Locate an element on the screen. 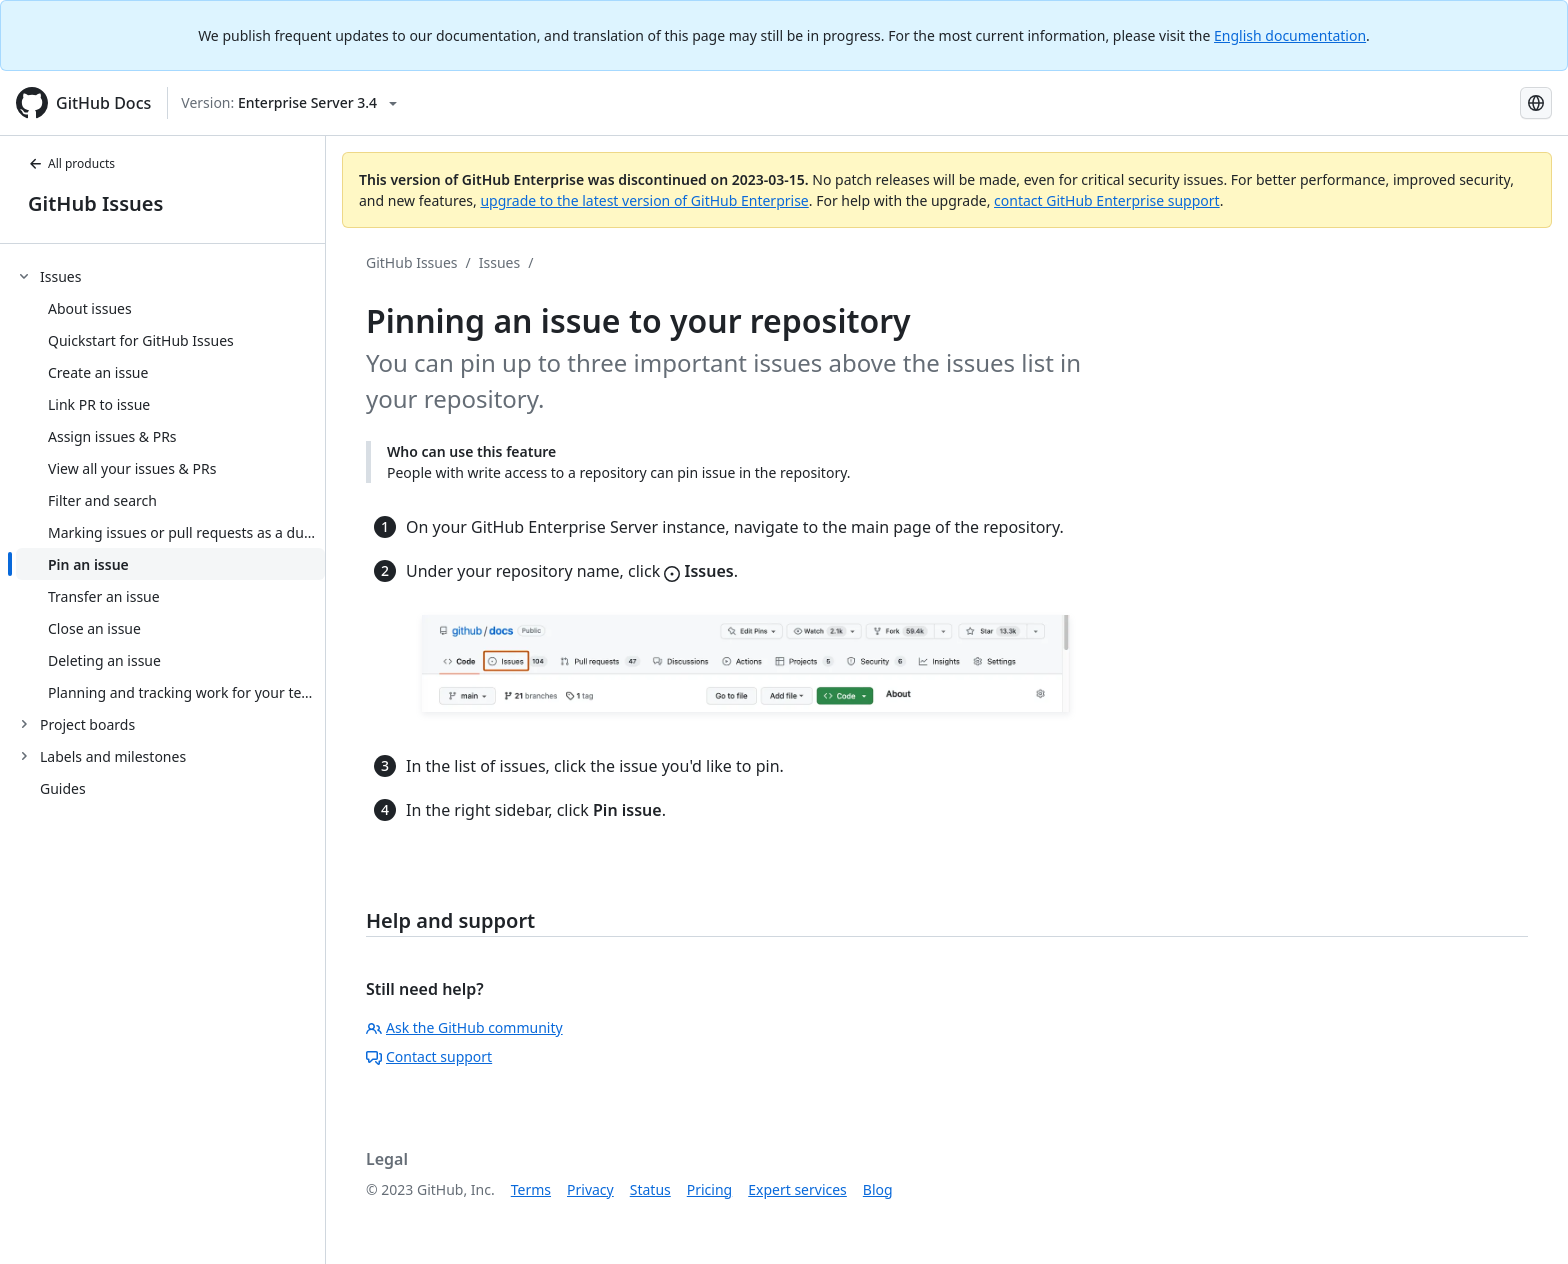 The height and width of the screenshot is (1264, 1568). Status is located at coordinates (650, 1189).